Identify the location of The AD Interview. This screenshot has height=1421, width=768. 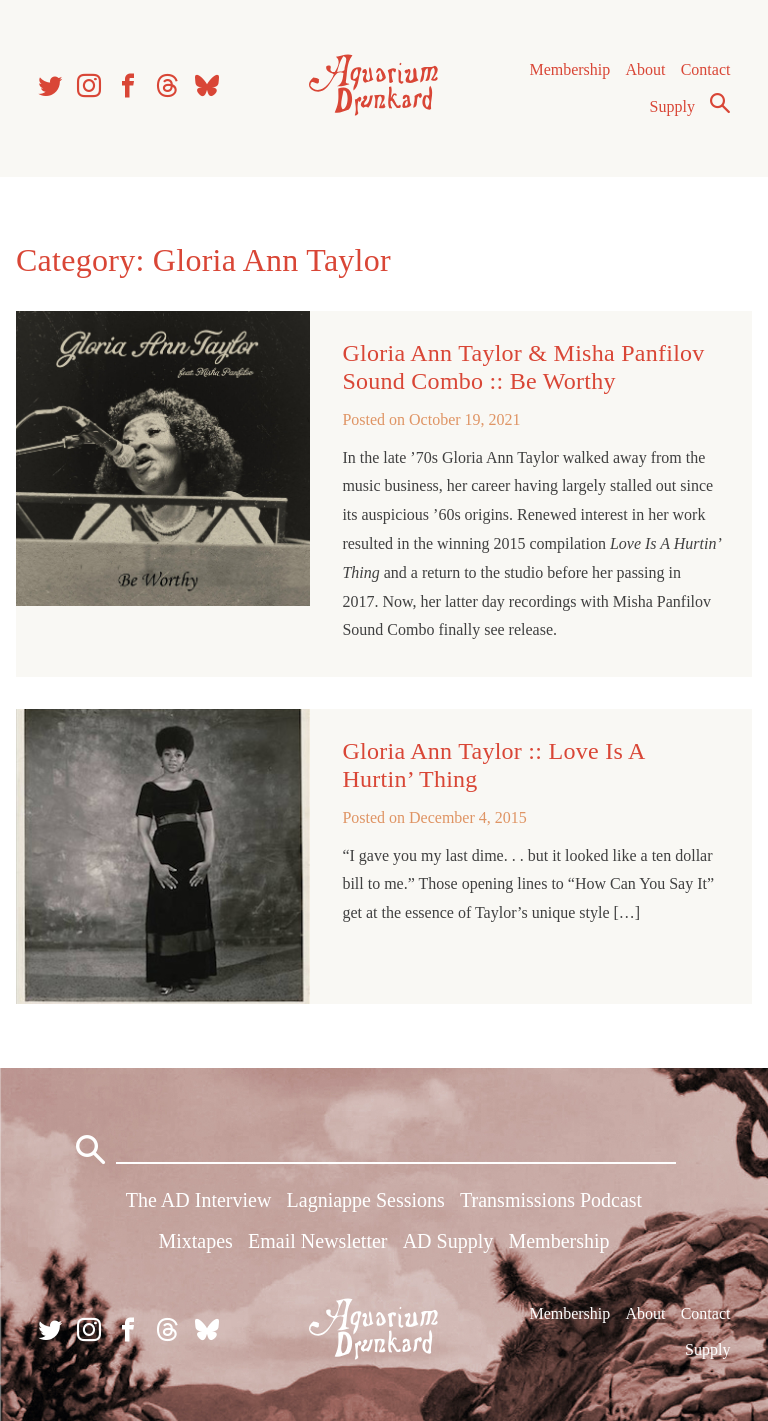
(199, 1200).